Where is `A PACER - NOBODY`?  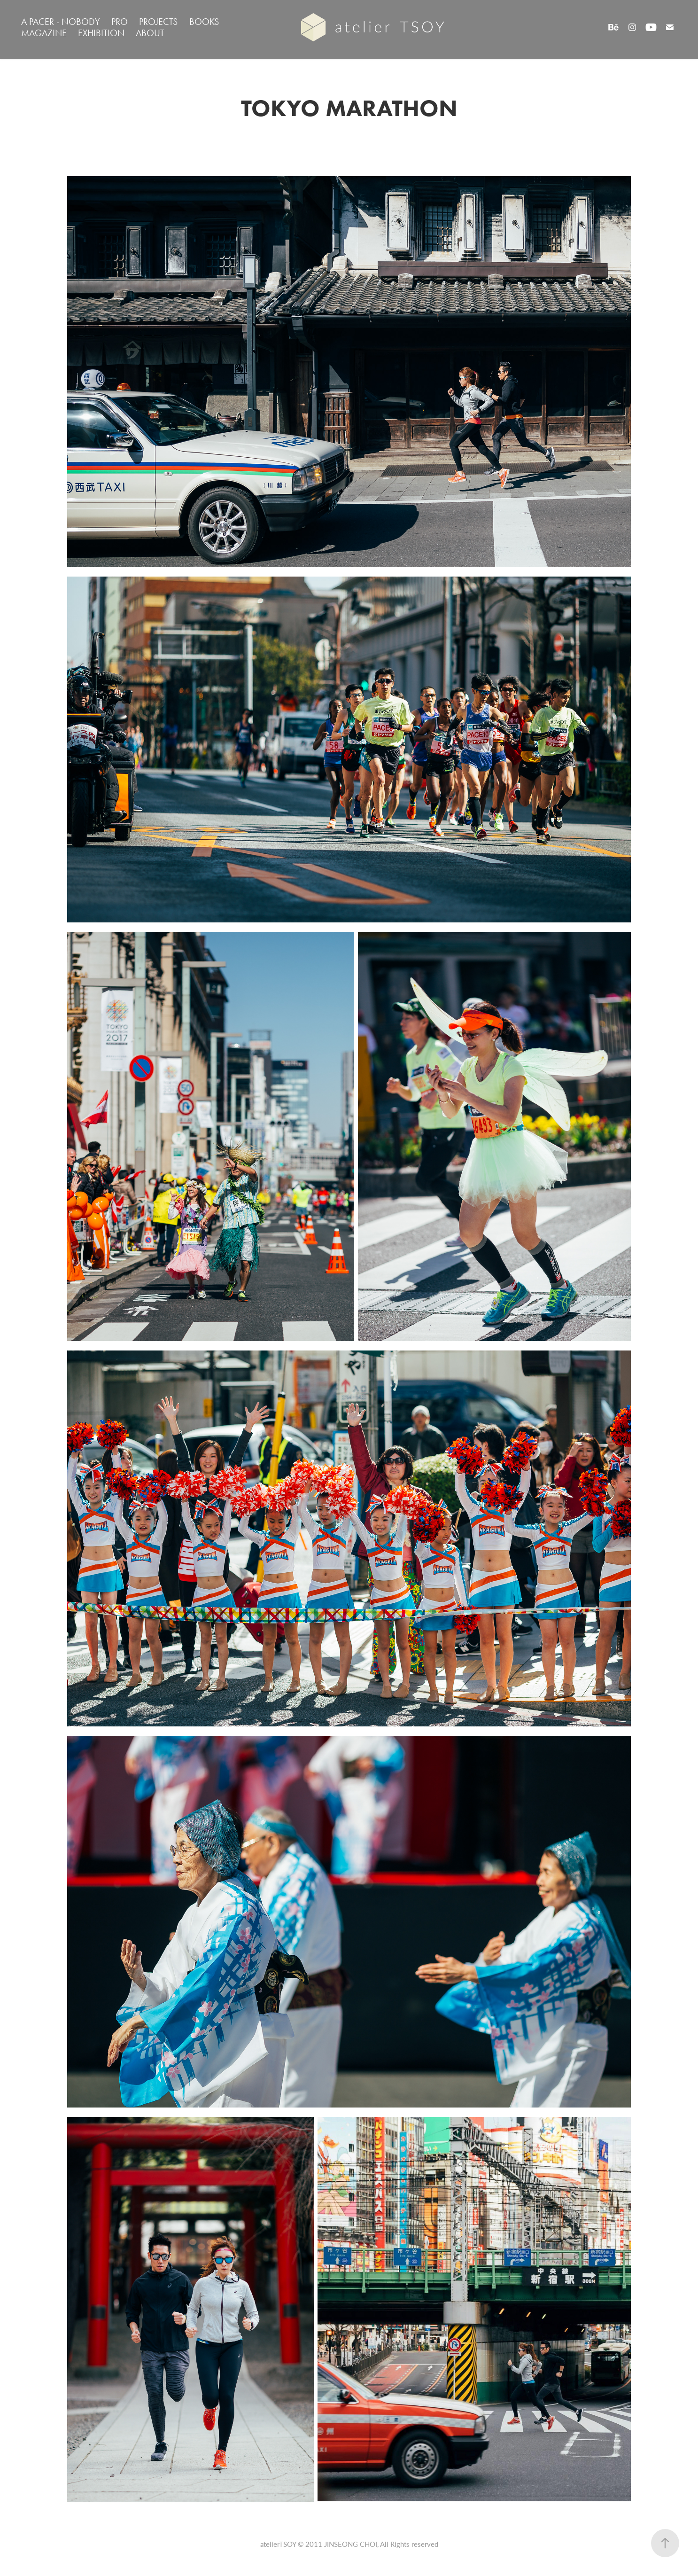
A PACER - NOBODY is located at coordinates (60, 21).